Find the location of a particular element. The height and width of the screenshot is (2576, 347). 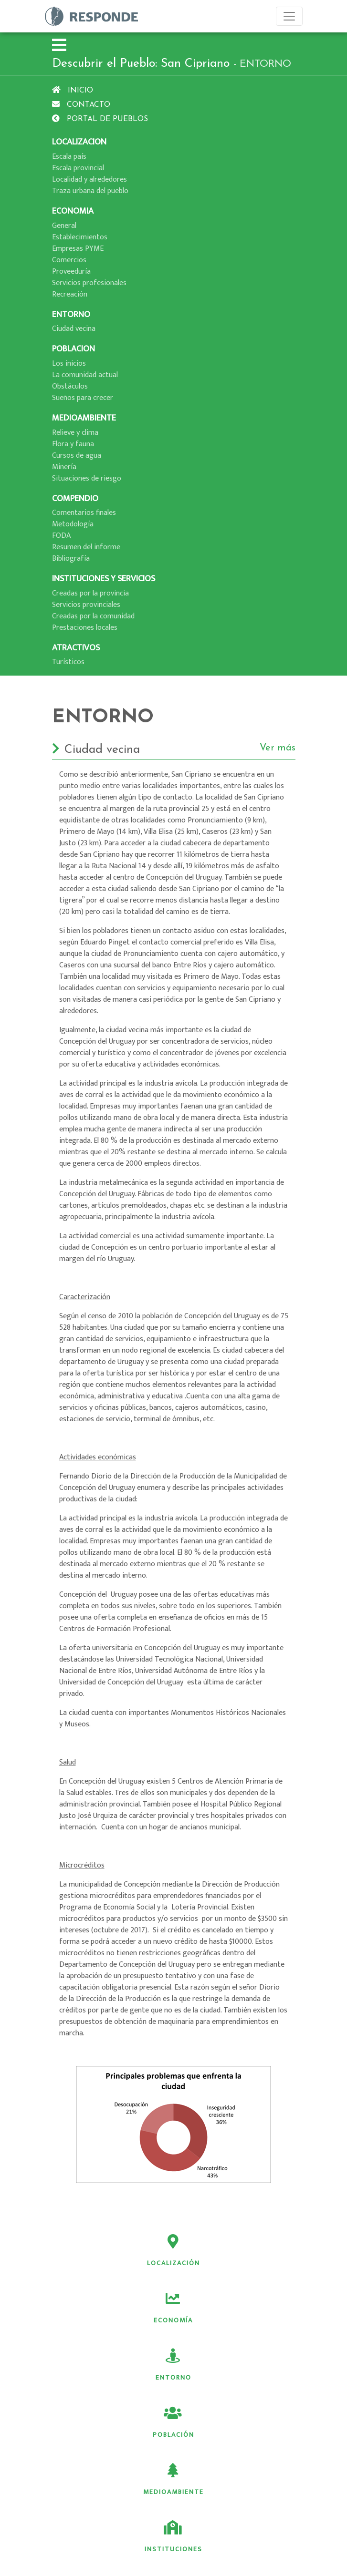

Inicio is located at coordinates (72, 90).